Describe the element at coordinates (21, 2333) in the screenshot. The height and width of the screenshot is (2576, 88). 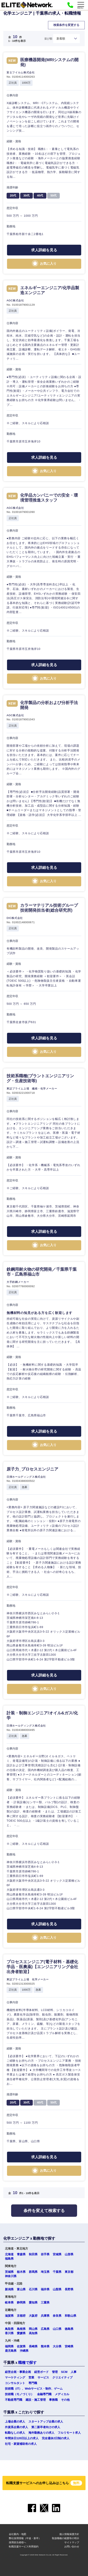
I see `愛媛県` at that location.